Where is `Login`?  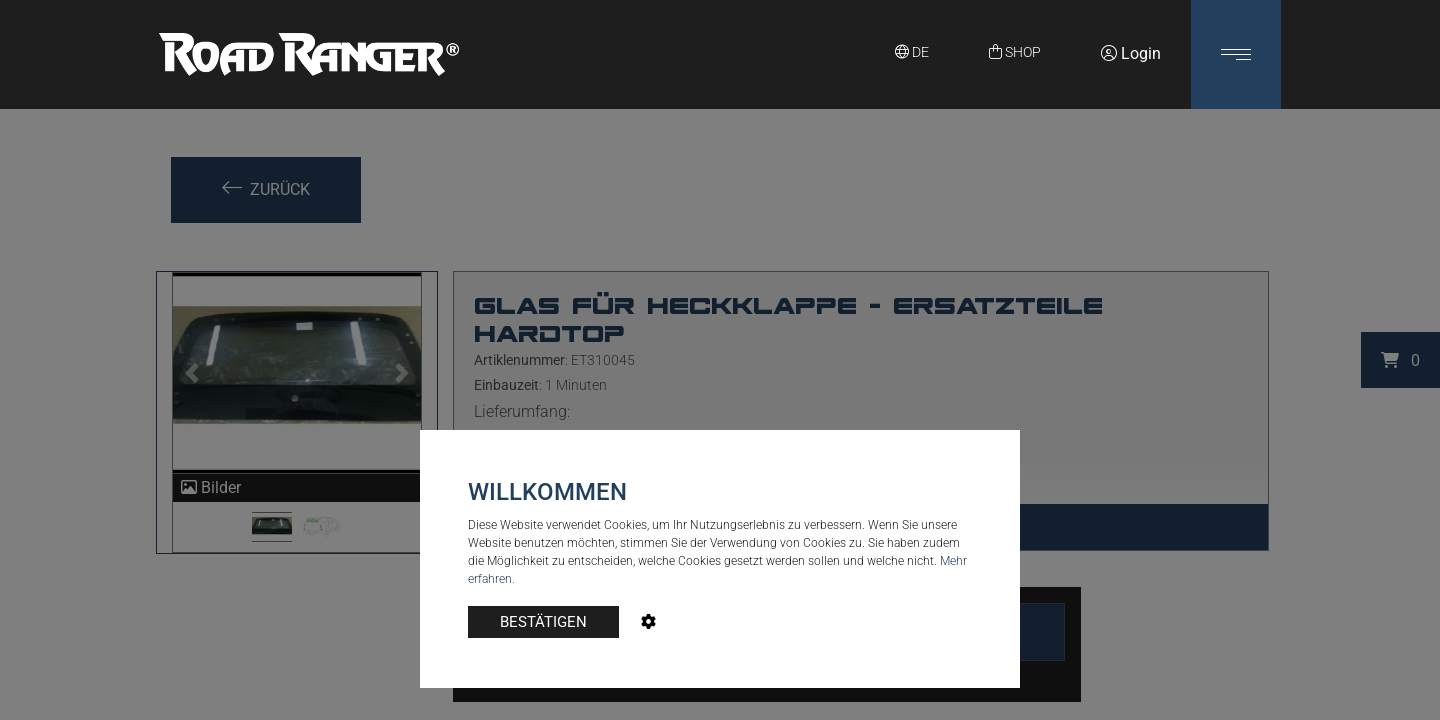 Login is located at coordinates (1131, 53).